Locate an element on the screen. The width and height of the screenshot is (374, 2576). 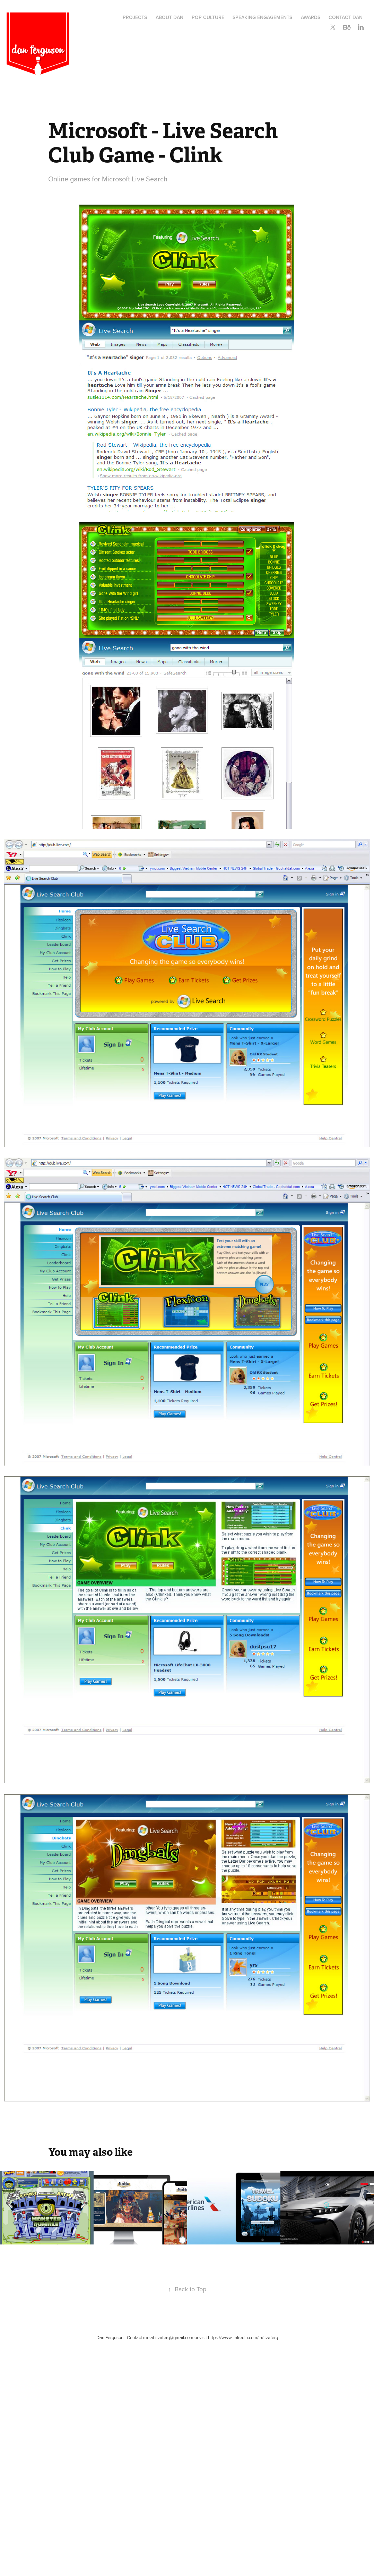
Pop Culture is located at coordinates (208, 17).